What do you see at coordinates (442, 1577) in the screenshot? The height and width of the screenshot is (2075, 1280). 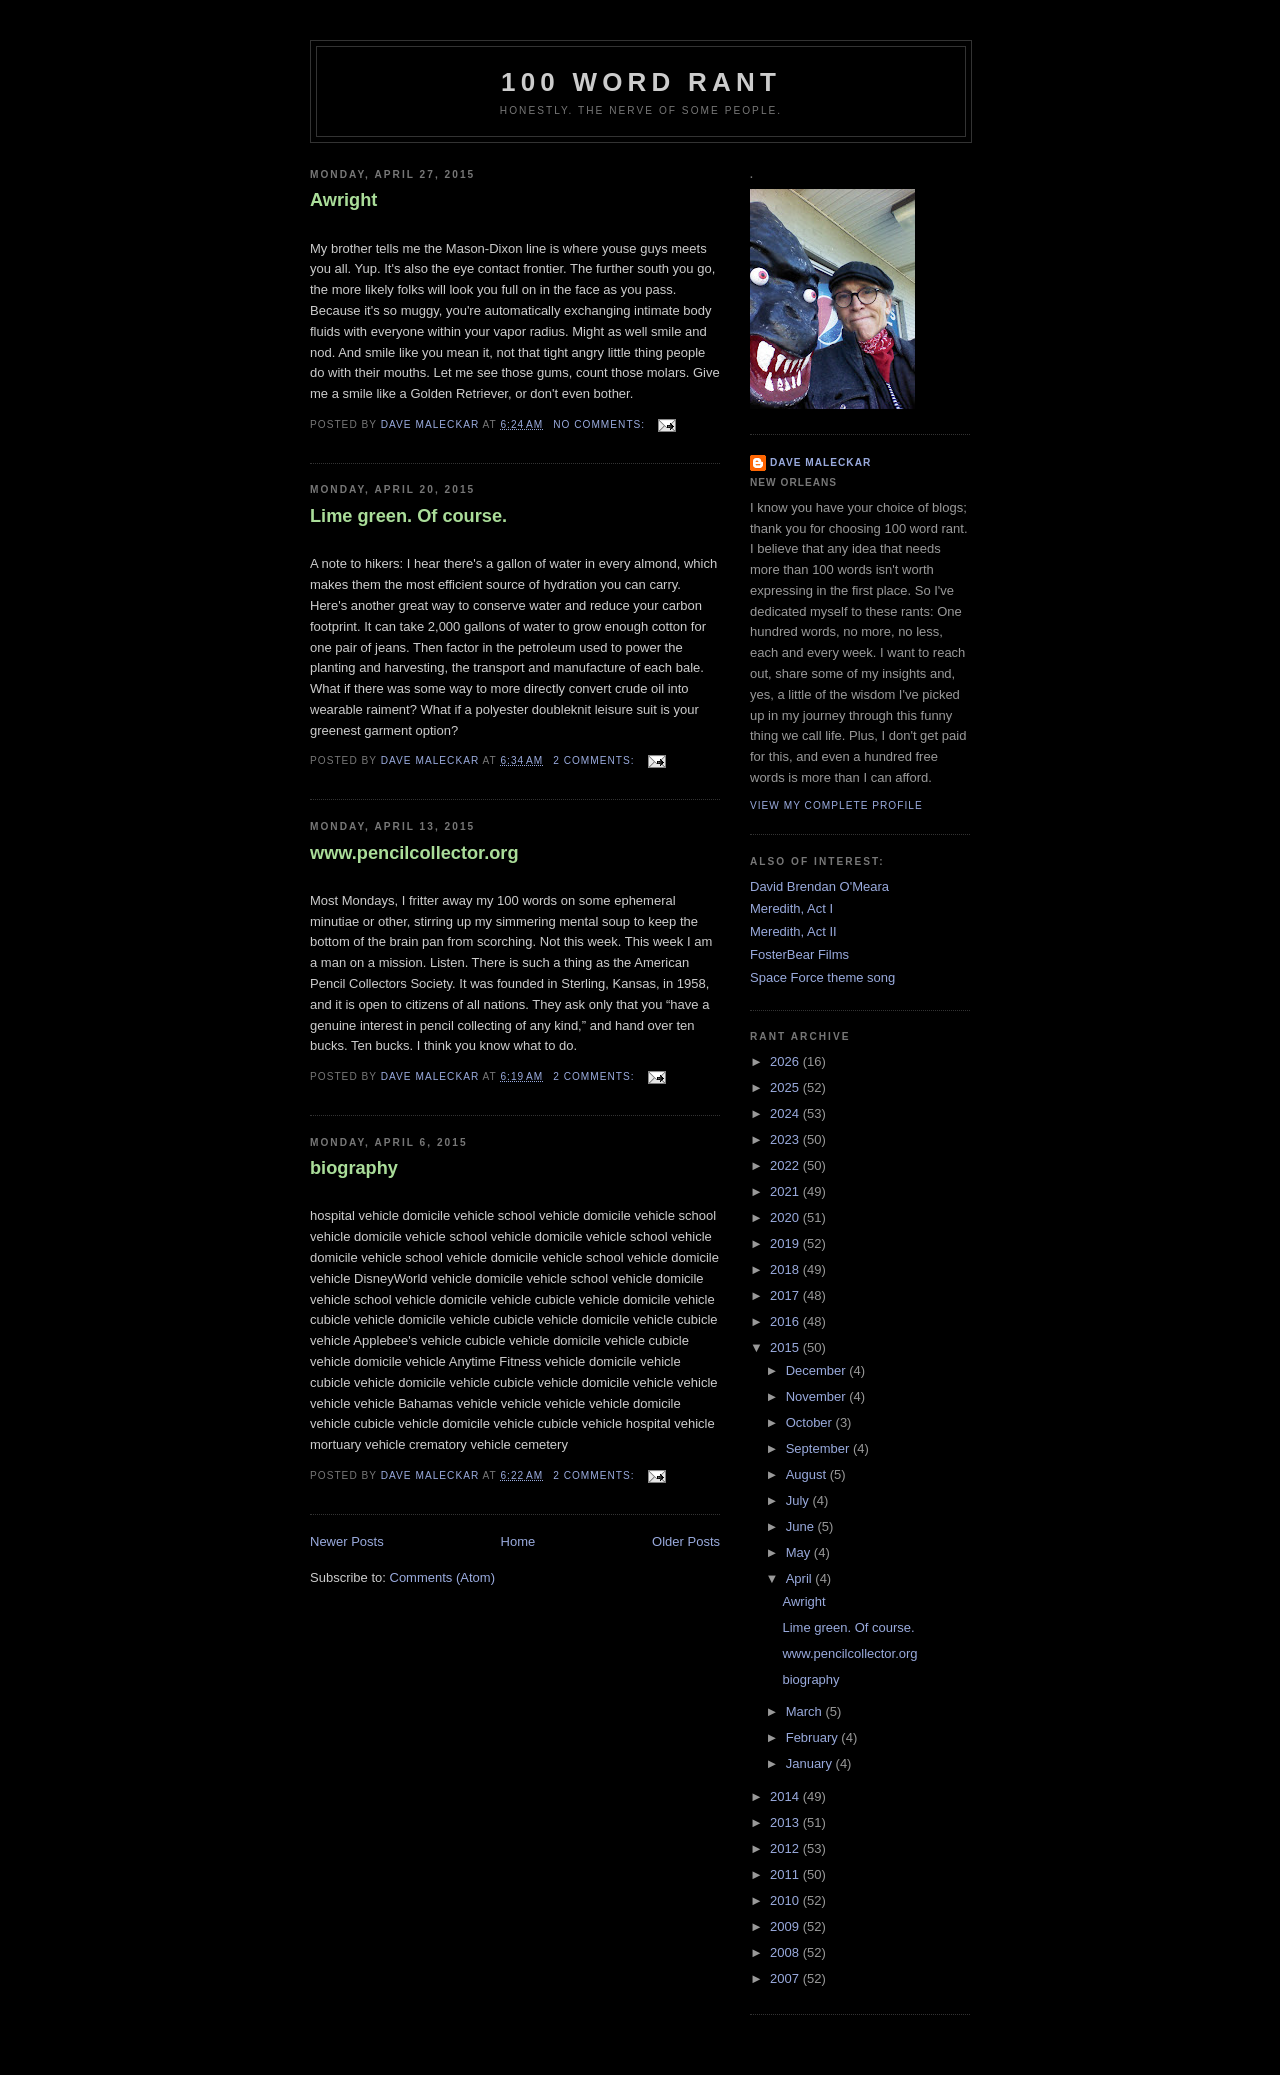 I see `Comments (Atom)` at bounding box center [442, 1577].